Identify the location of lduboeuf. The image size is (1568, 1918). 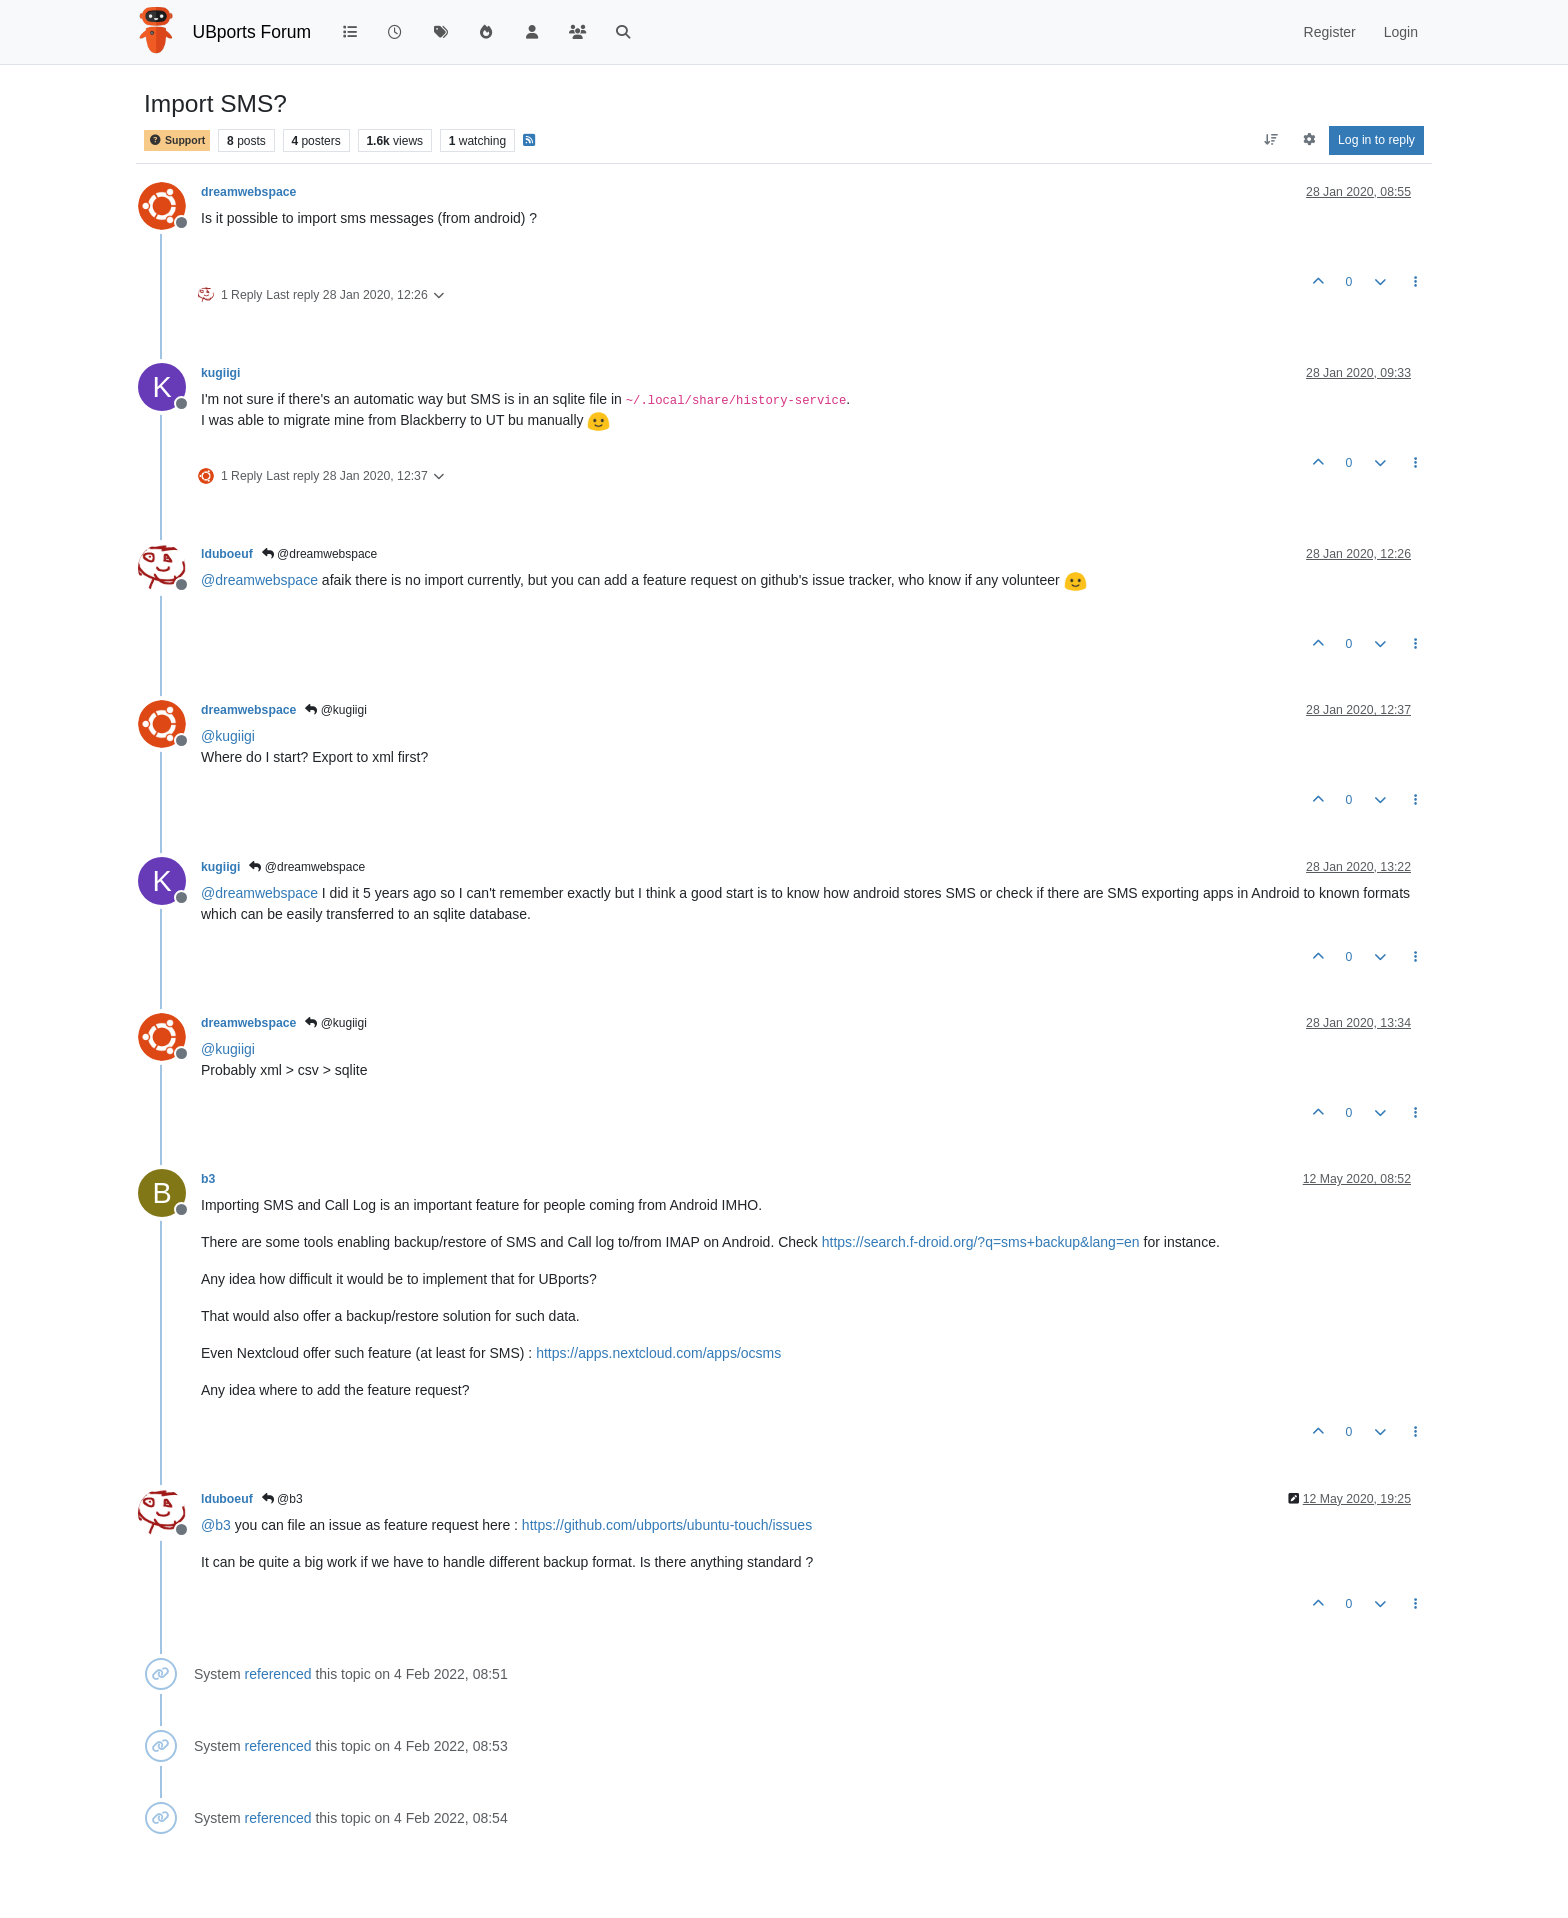
(227, 554).